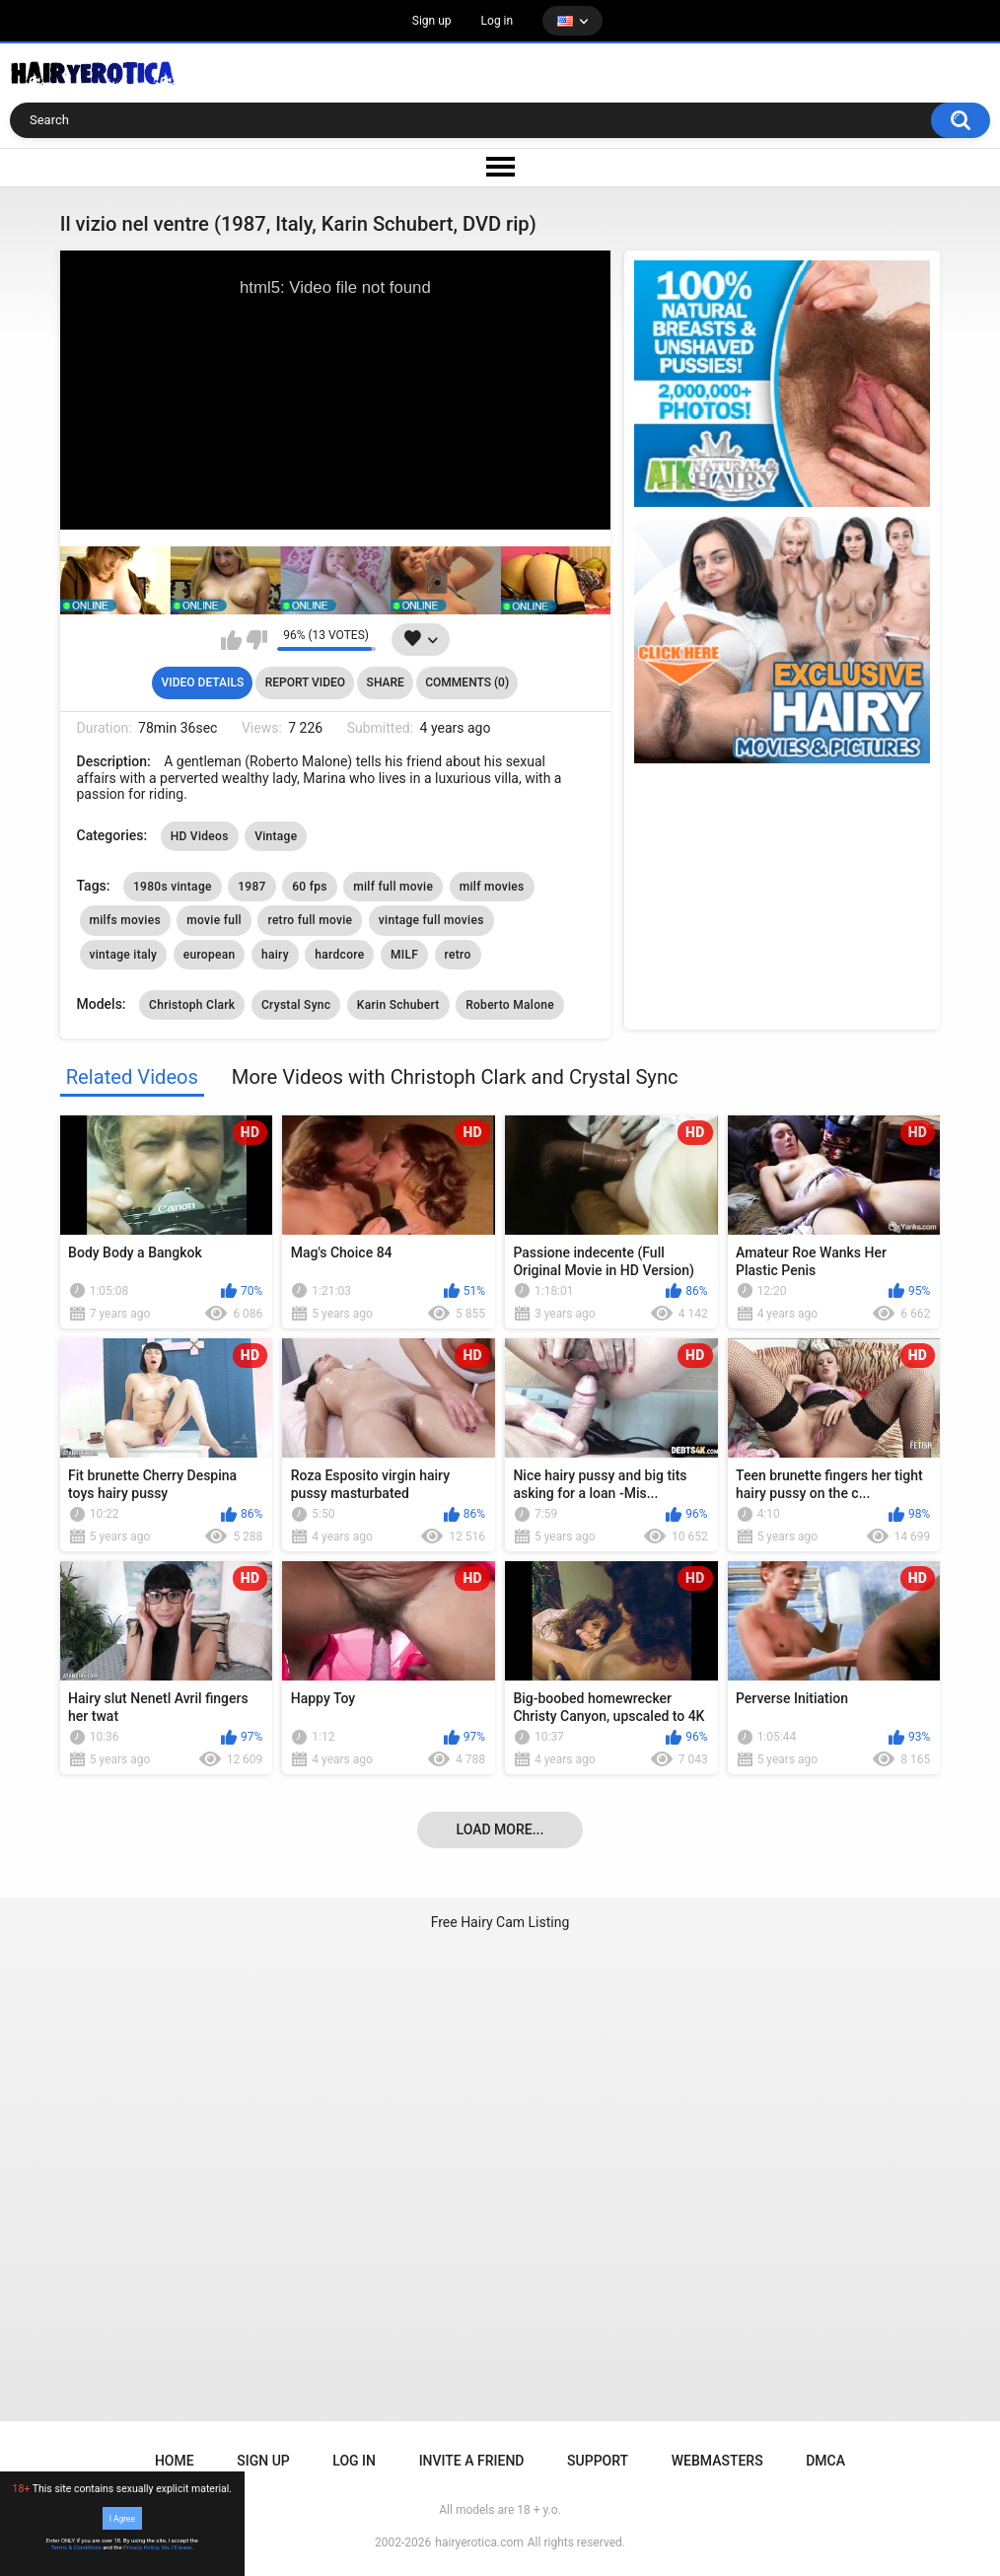  What do you see at coordinates (214, 920) in the screenshot?
I see `movie full` at bounding box center [214, 920].